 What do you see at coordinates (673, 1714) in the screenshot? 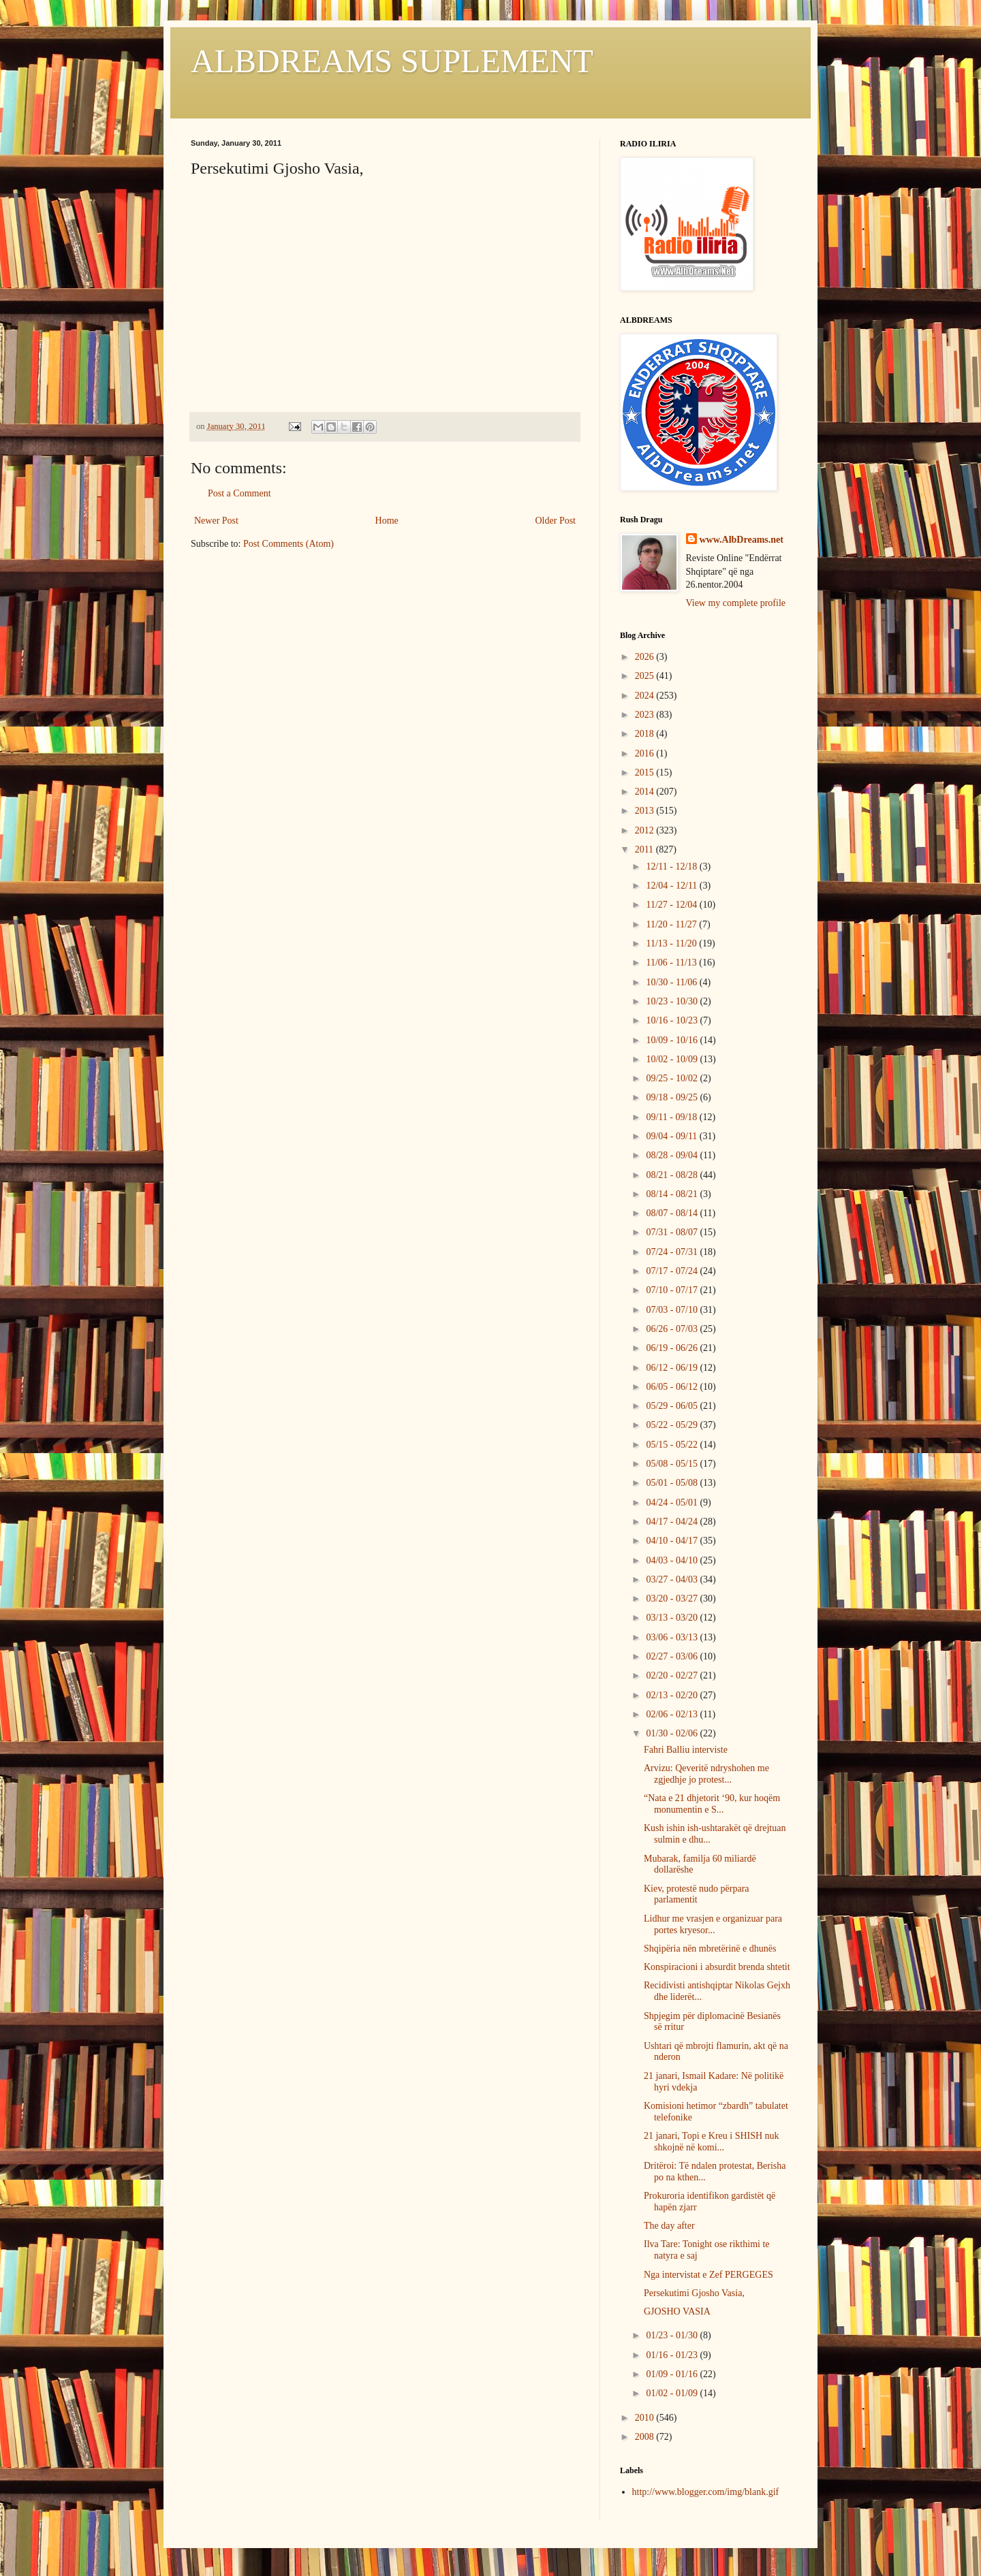
I see `02/06 - 02/13` at bounding box center [673, 1714].